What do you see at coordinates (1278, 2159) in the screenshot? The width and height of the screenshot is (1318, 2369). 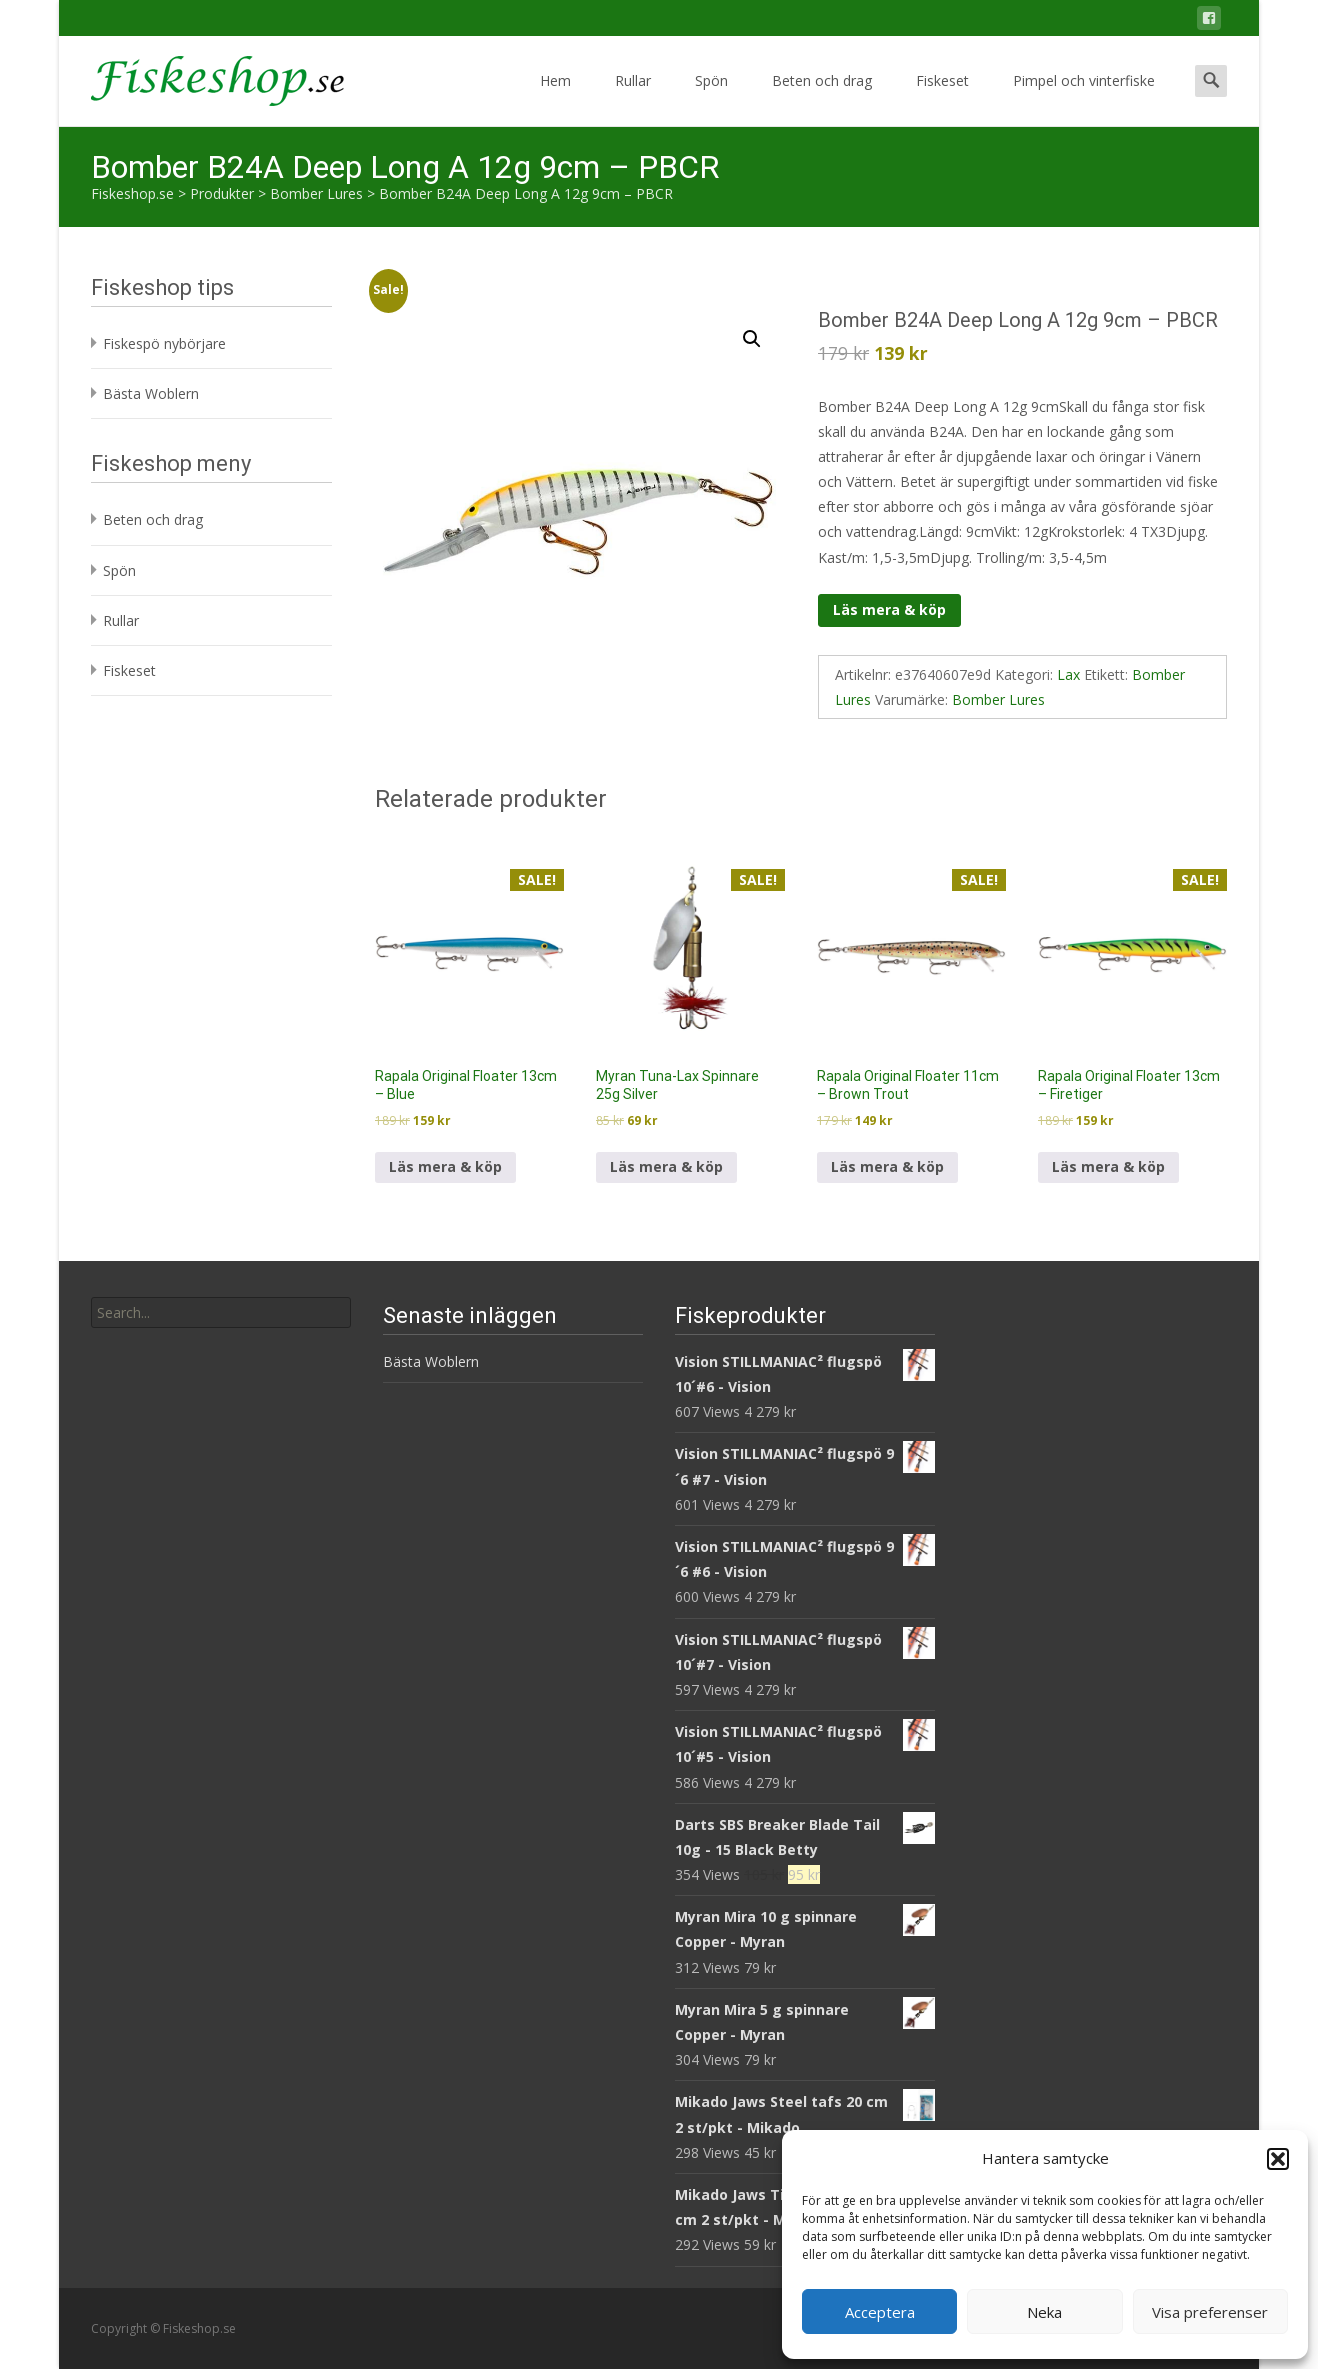 I see `[button]` at bounding box center [1278, 2159].